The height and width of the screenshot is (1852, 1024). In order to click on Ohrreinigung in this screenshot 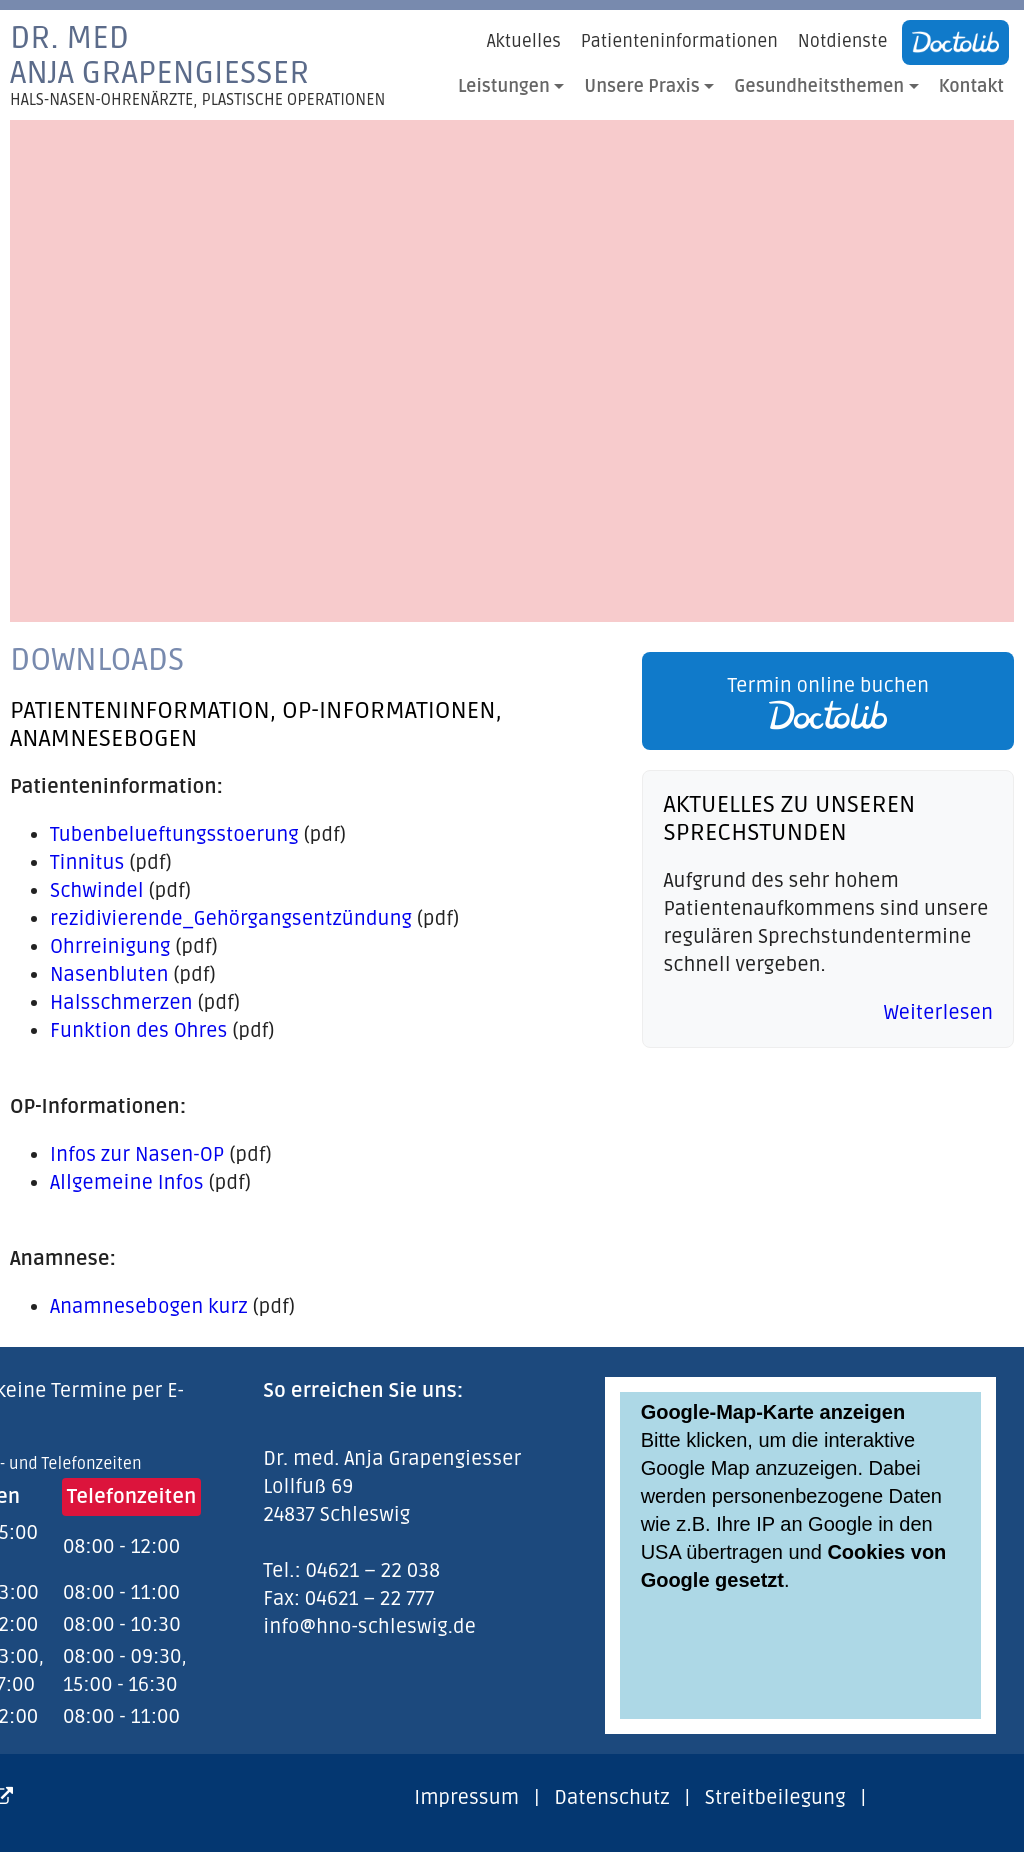, I will do `click(110, 947)`.